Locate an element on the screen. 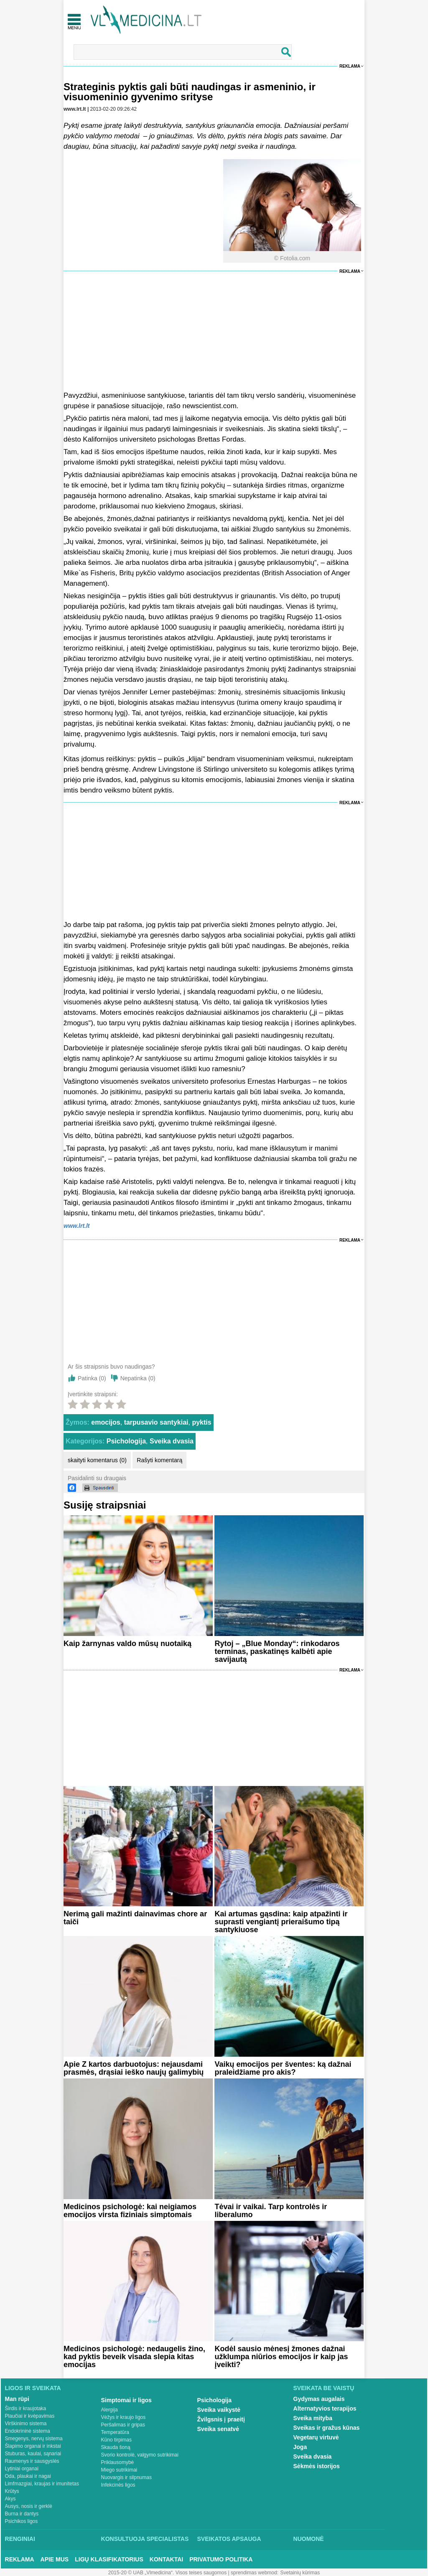 The width and height of the screenshot is (428, 2576). Gydymas augalais is located at coordinates (319, 2399).